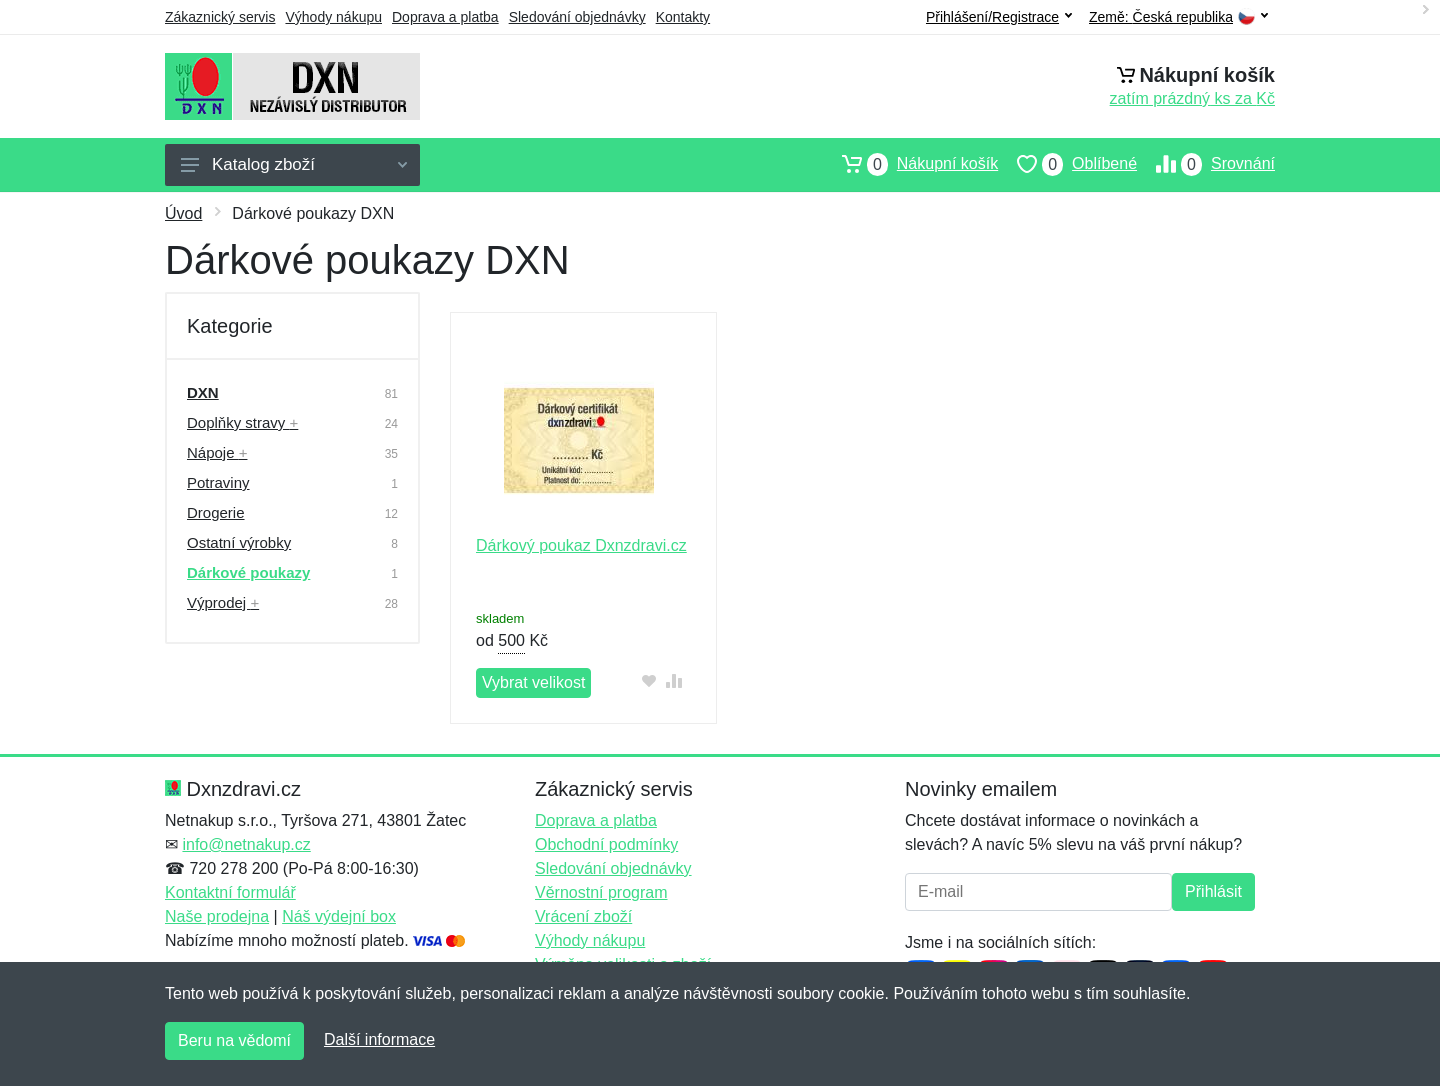 Image resolution: width=1440 pixels, height=1086 pixels. Describe the element at coordinates (606, 844) in the screenshot. I see `Obchodní podmínky` at that location.